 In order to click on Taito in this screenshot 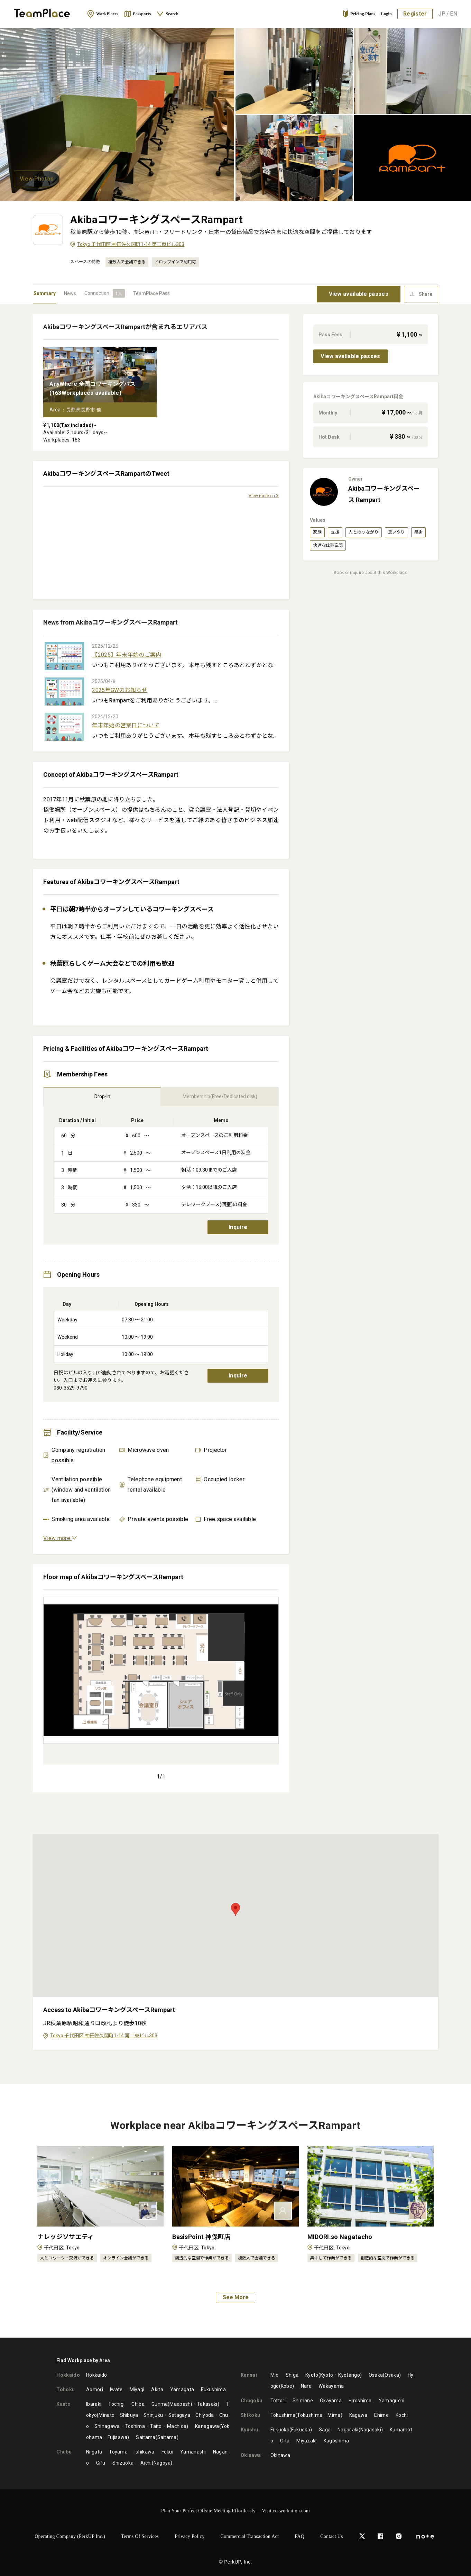, I will do `click(156, 2426)`.